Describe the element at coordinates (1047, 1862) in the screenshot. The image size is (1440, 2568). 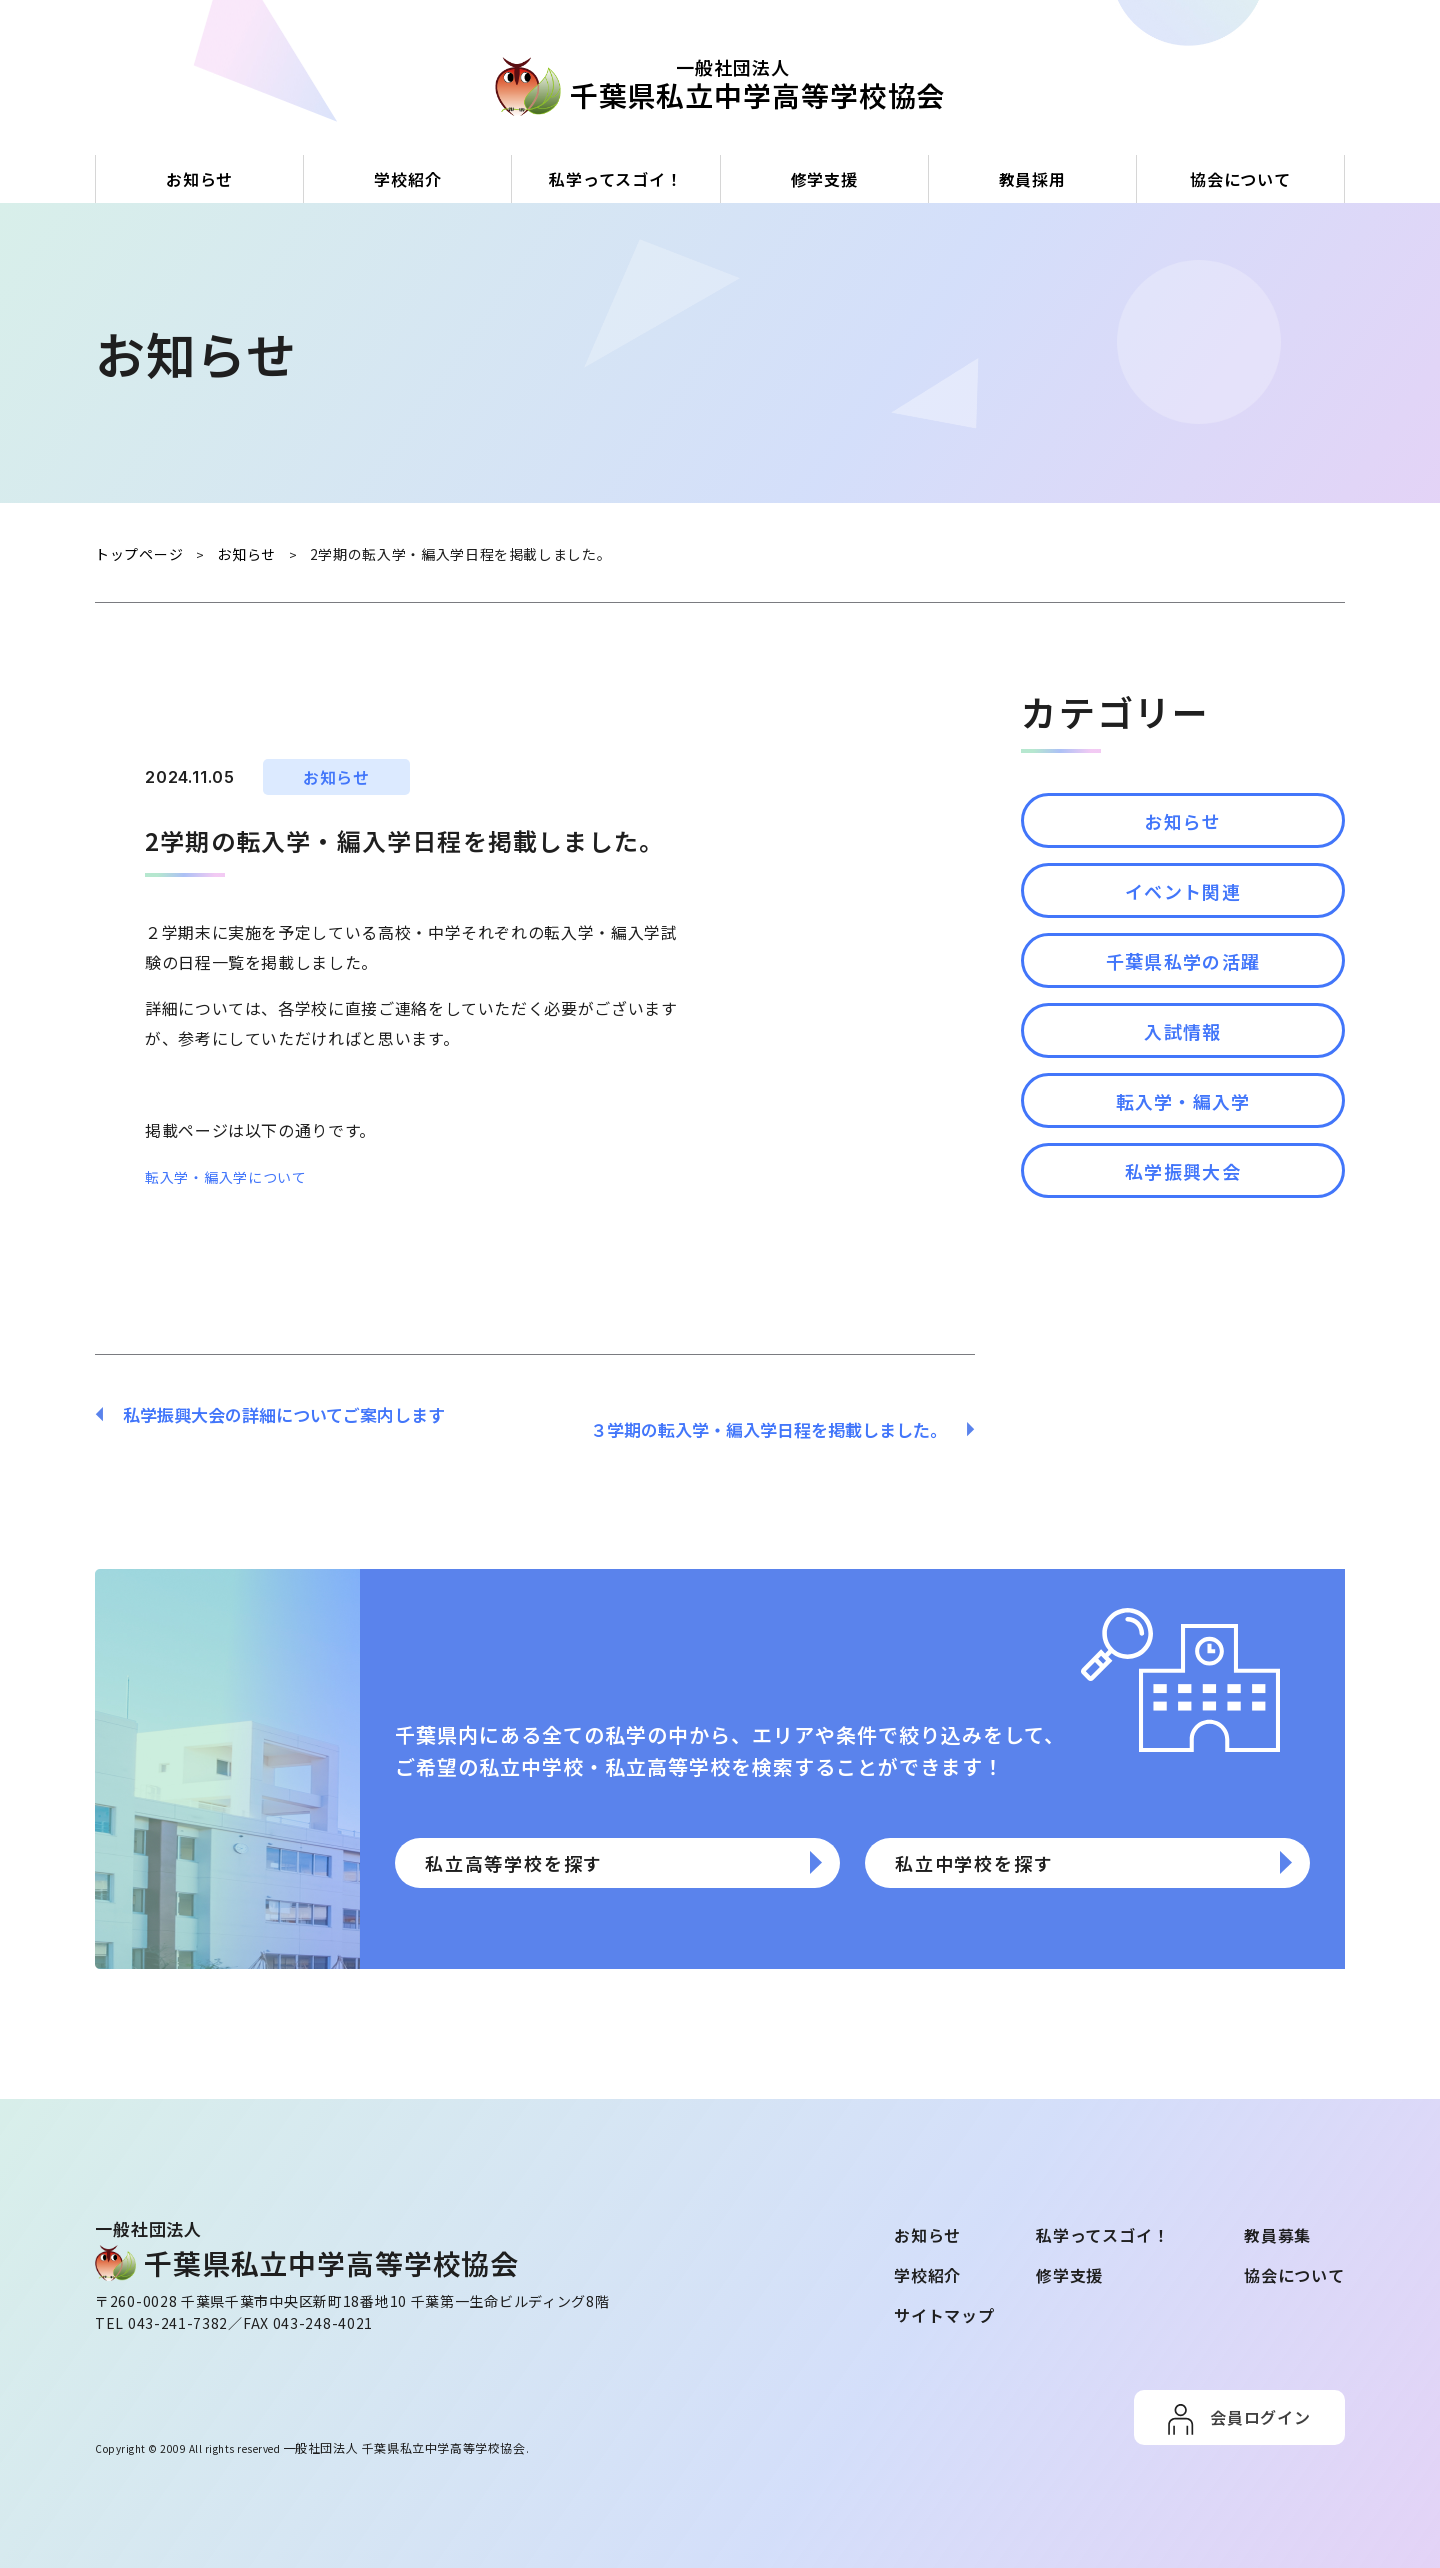
I see `私立中学校を探す` at that location.